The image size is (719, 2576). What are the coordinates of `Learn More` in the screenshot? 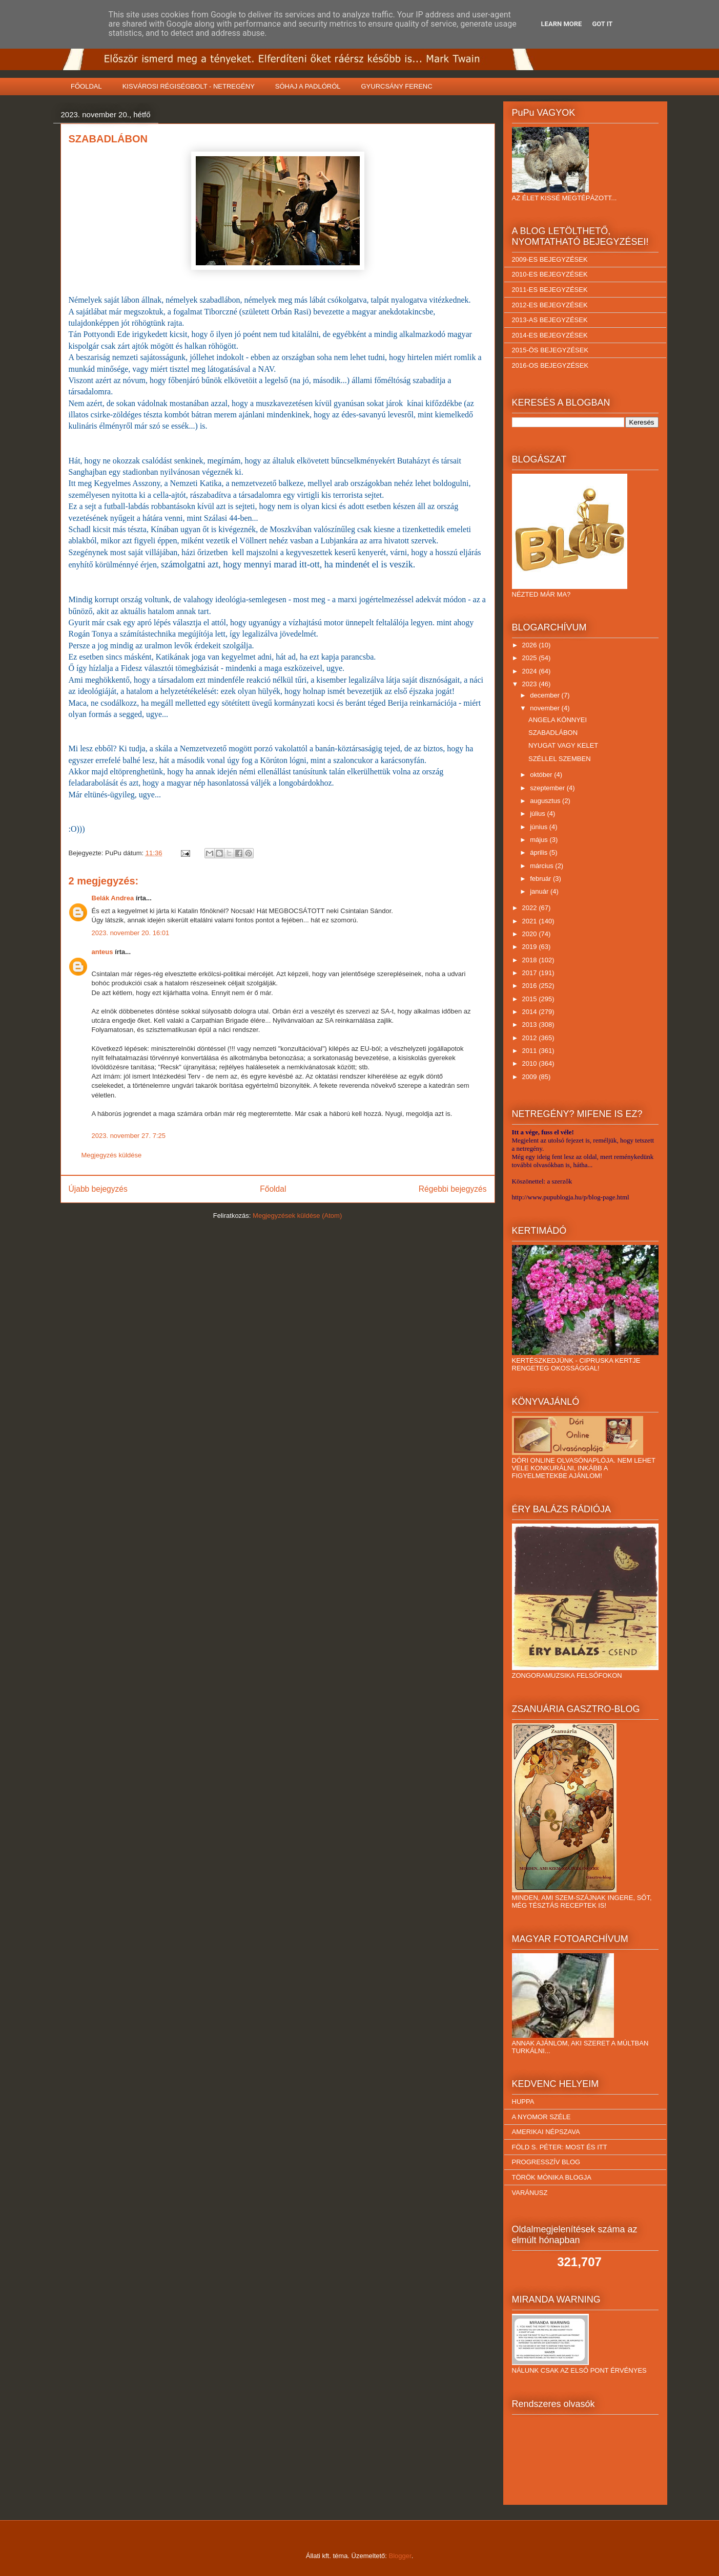 It's located at (561, 24).